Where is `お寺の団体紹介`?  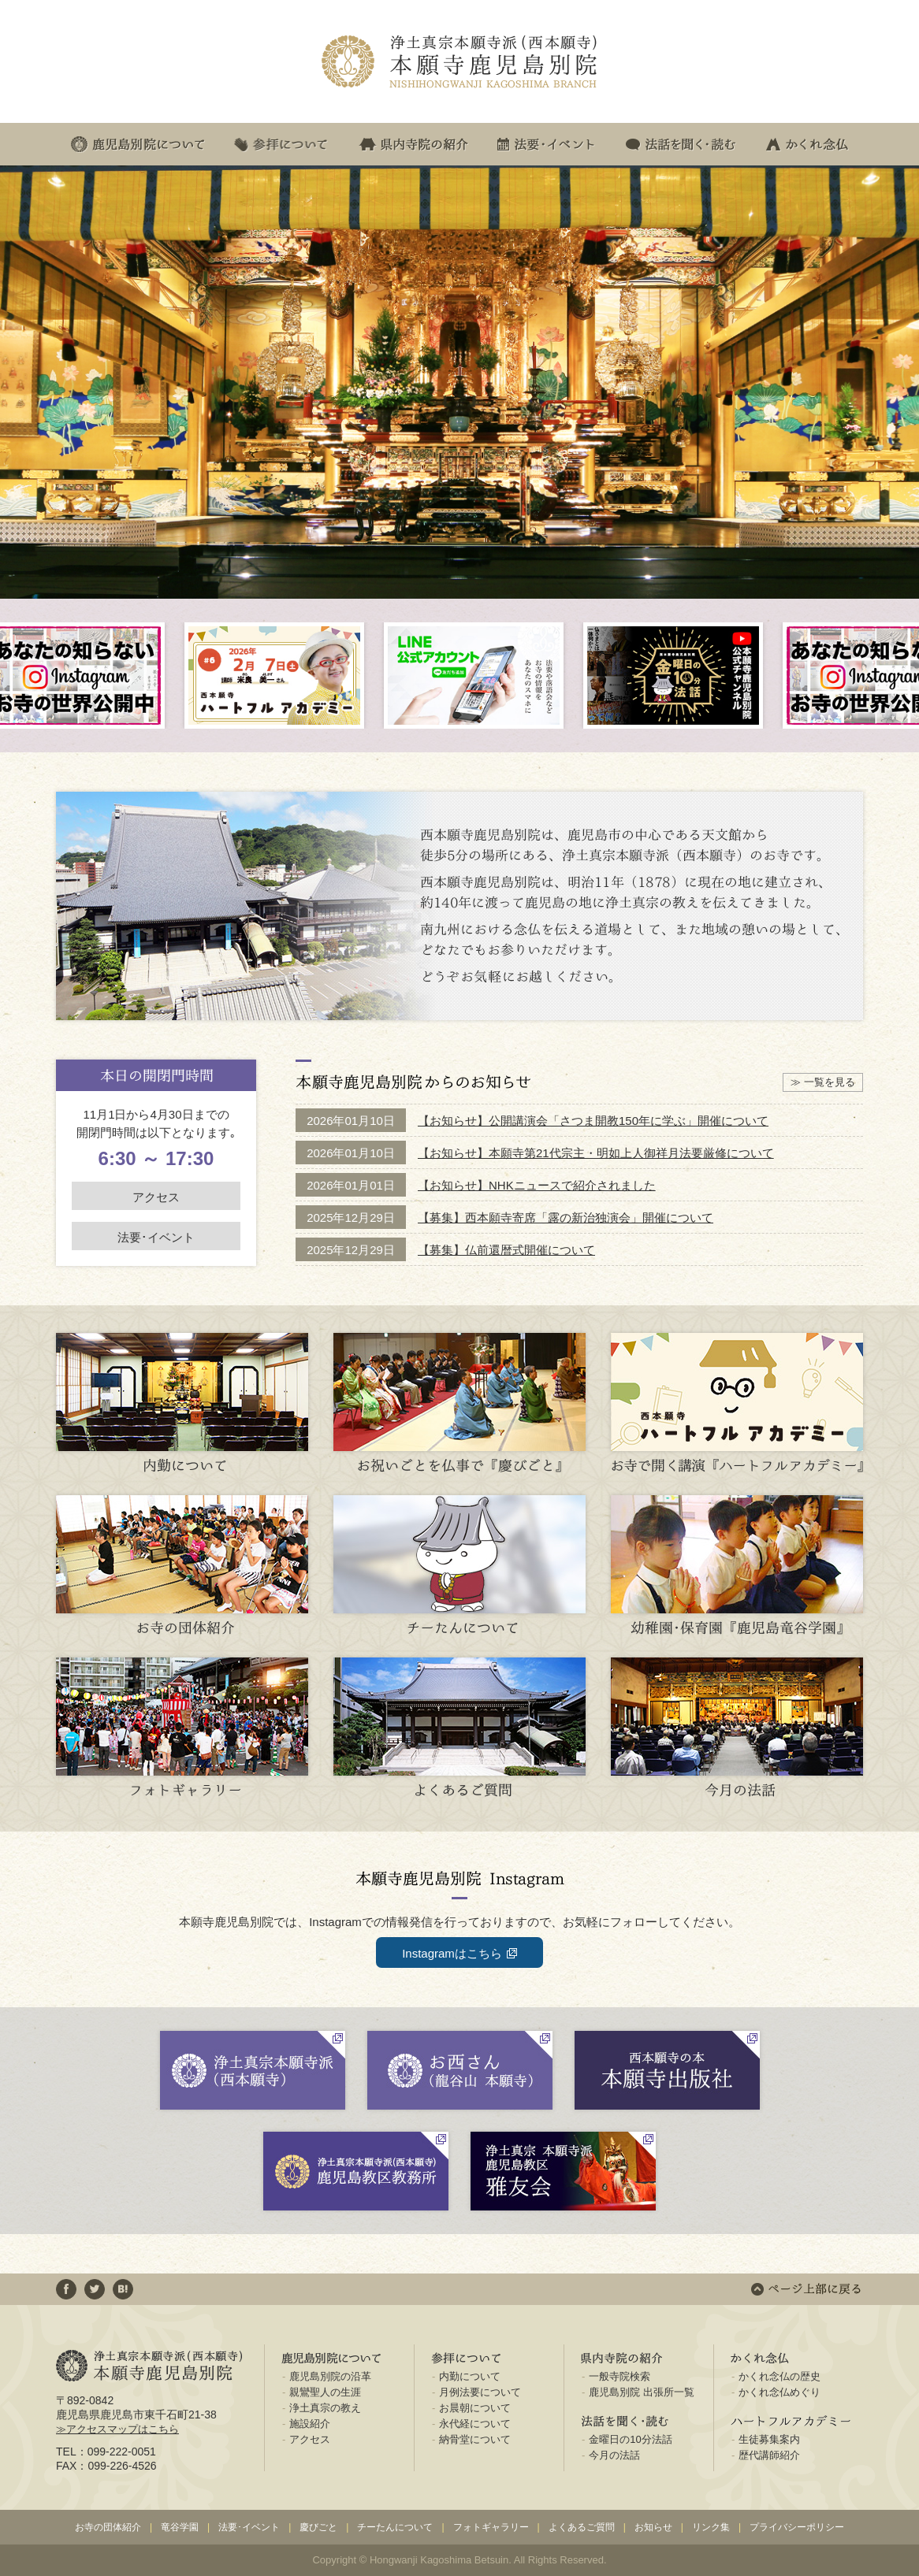
お寺の団体紹介 is located at coordinates (108, 2527).